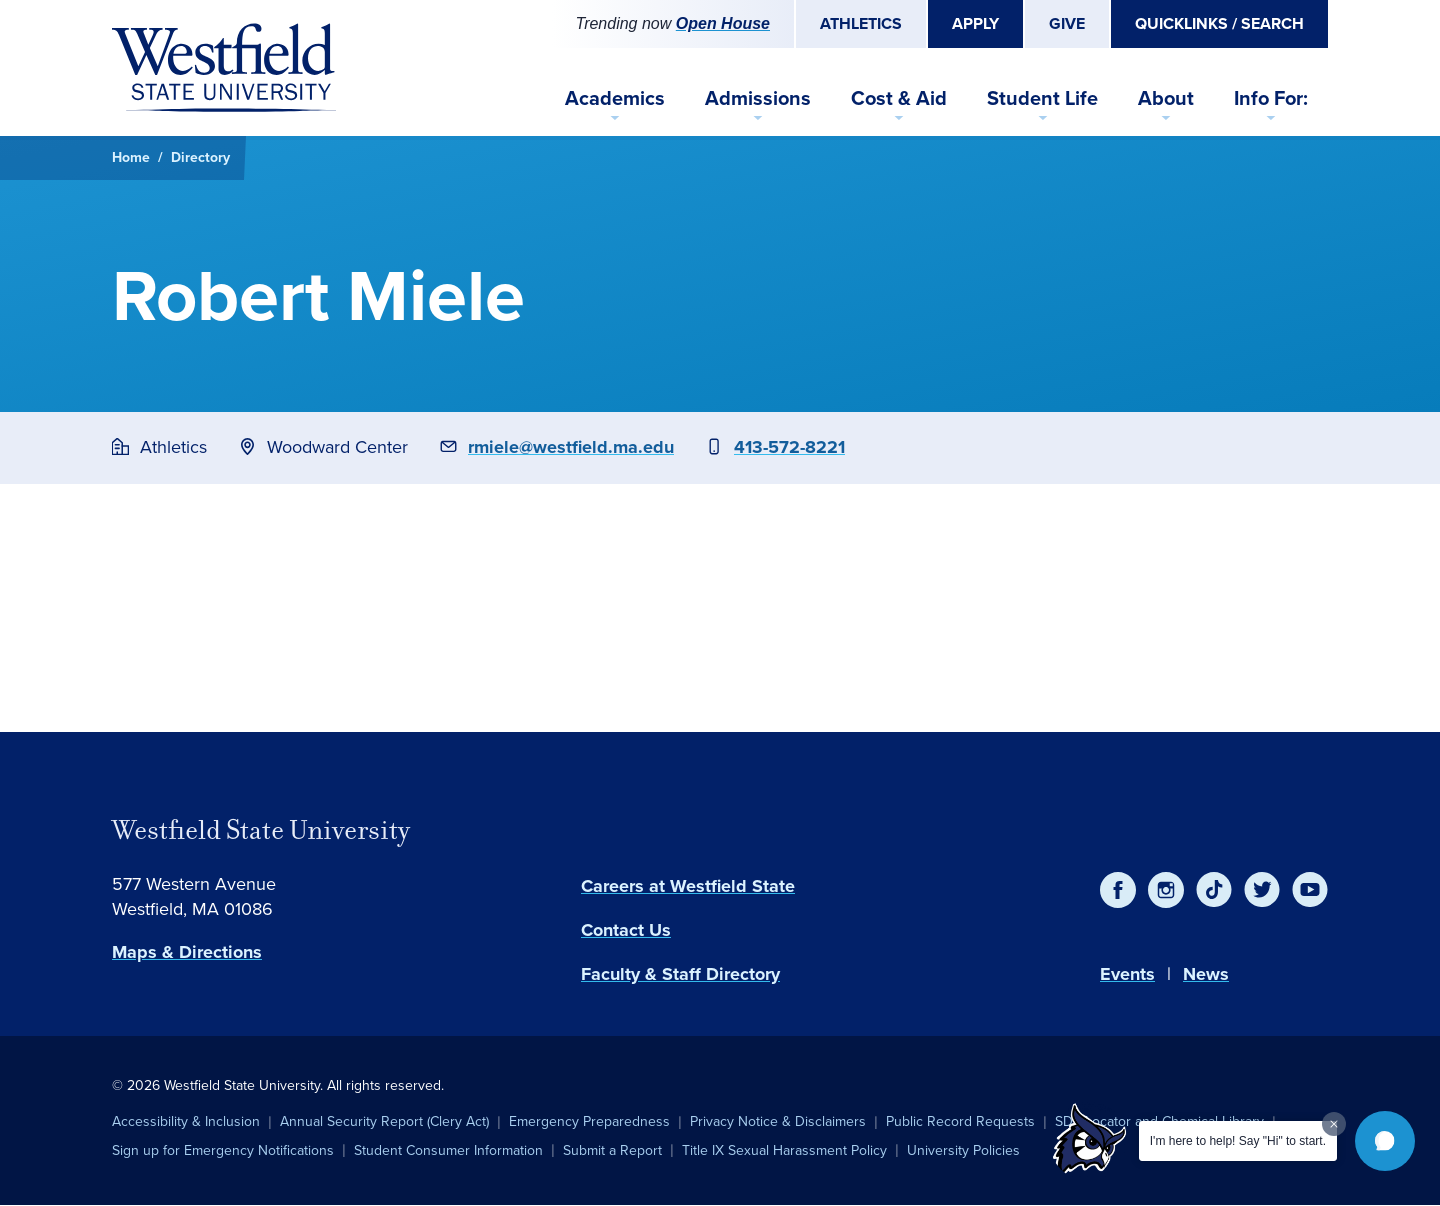  What do you see at coordinates (224, 68) in the screenshot?
I see `[Home]` at bounding box center [224, 68].